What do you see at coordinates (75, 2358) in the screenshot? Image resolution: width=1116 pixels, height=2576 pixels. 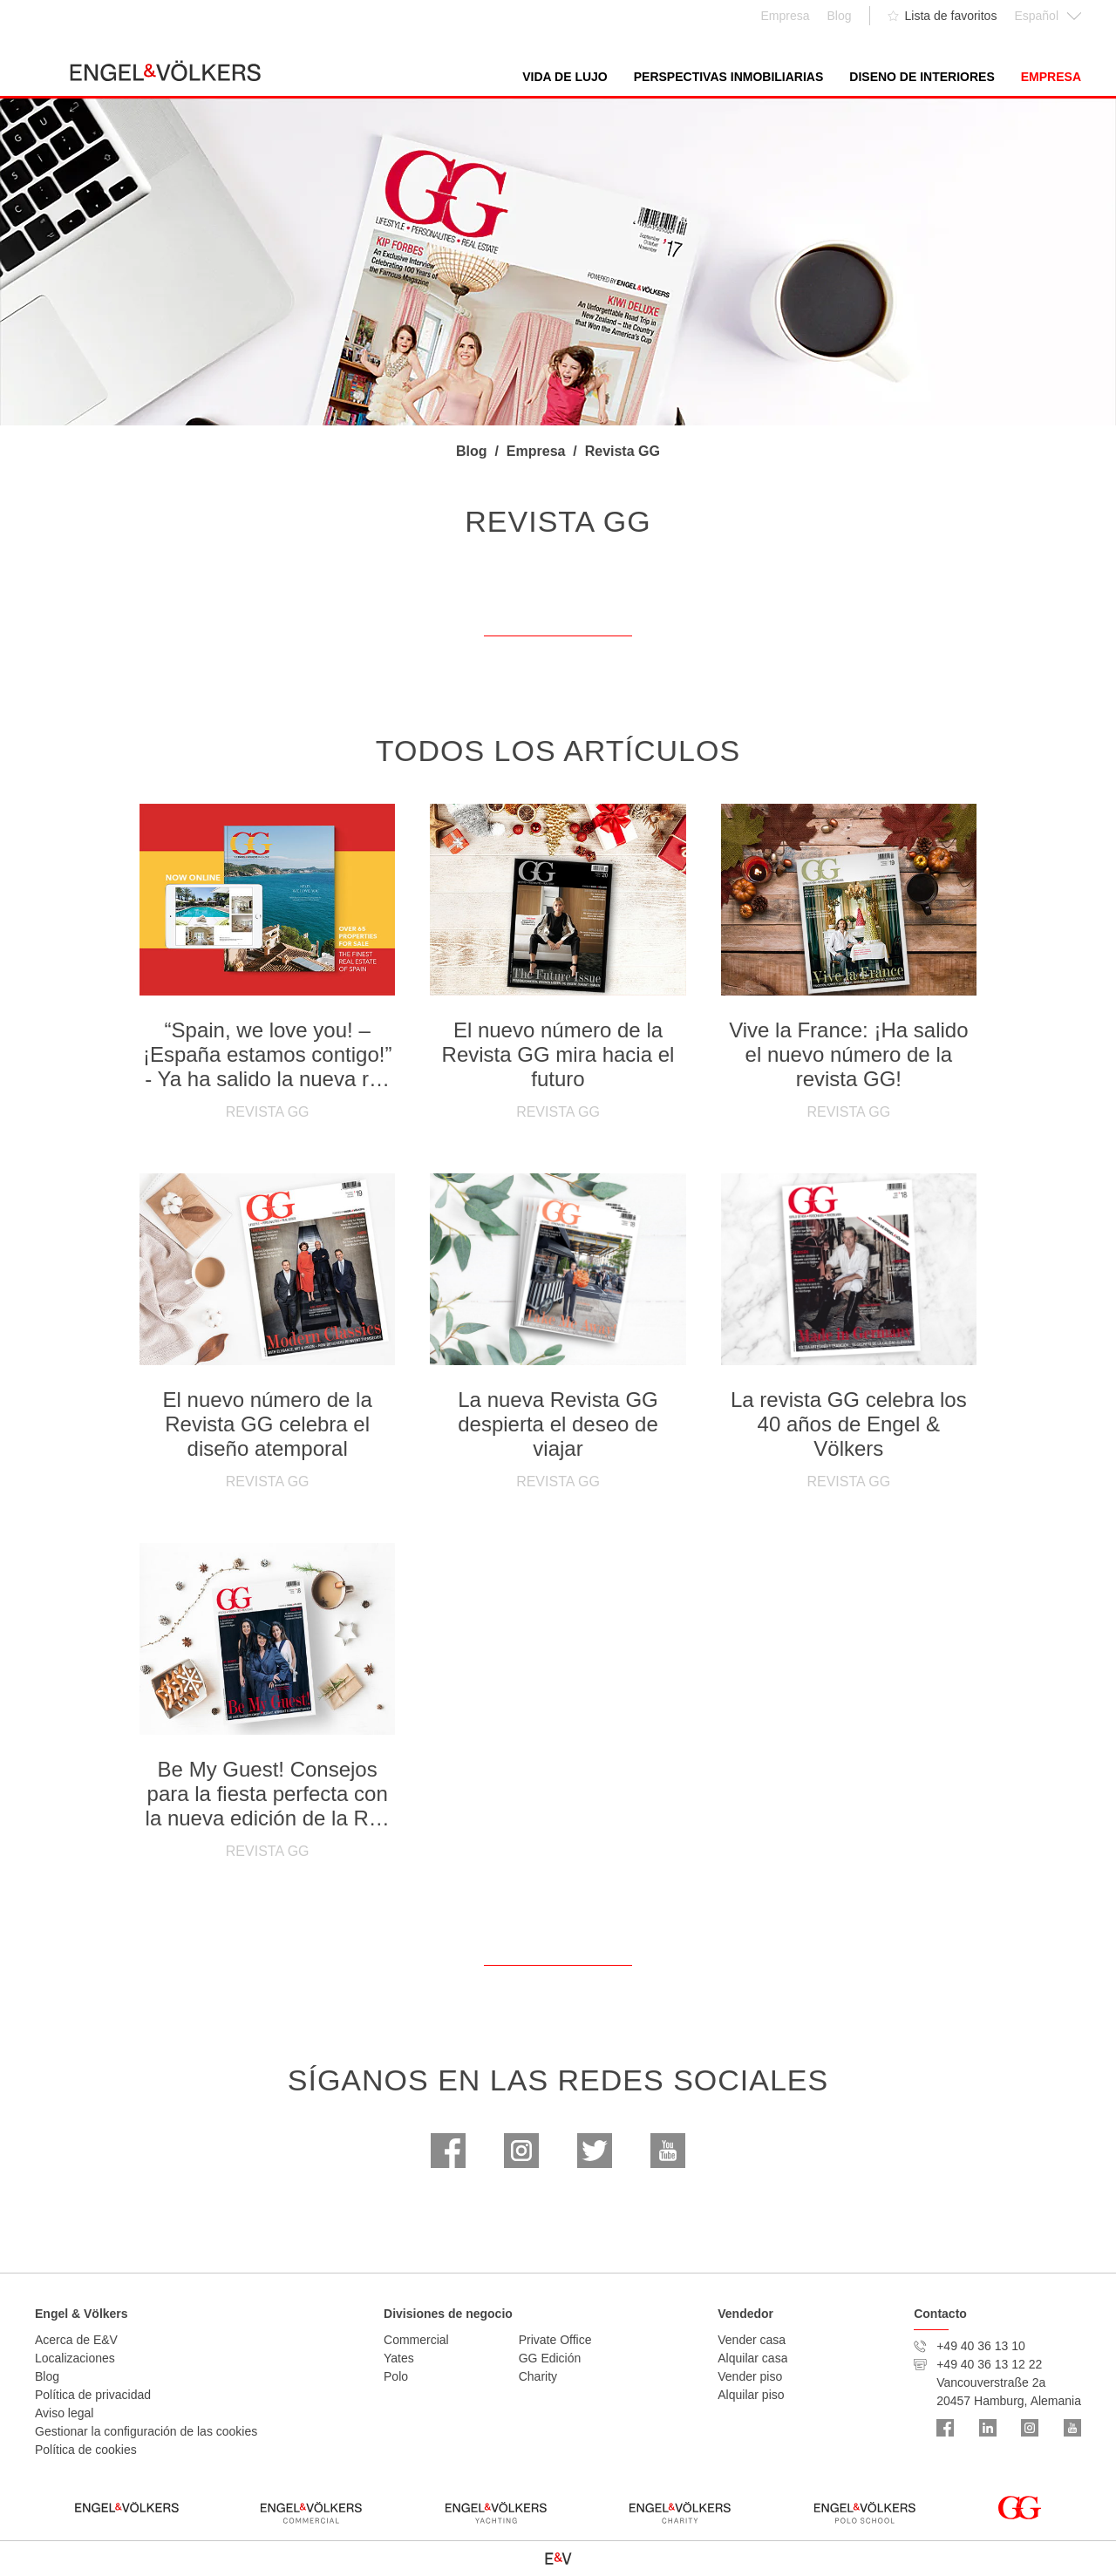 I see `Localizaciones` at bounding box center [75, 2358].